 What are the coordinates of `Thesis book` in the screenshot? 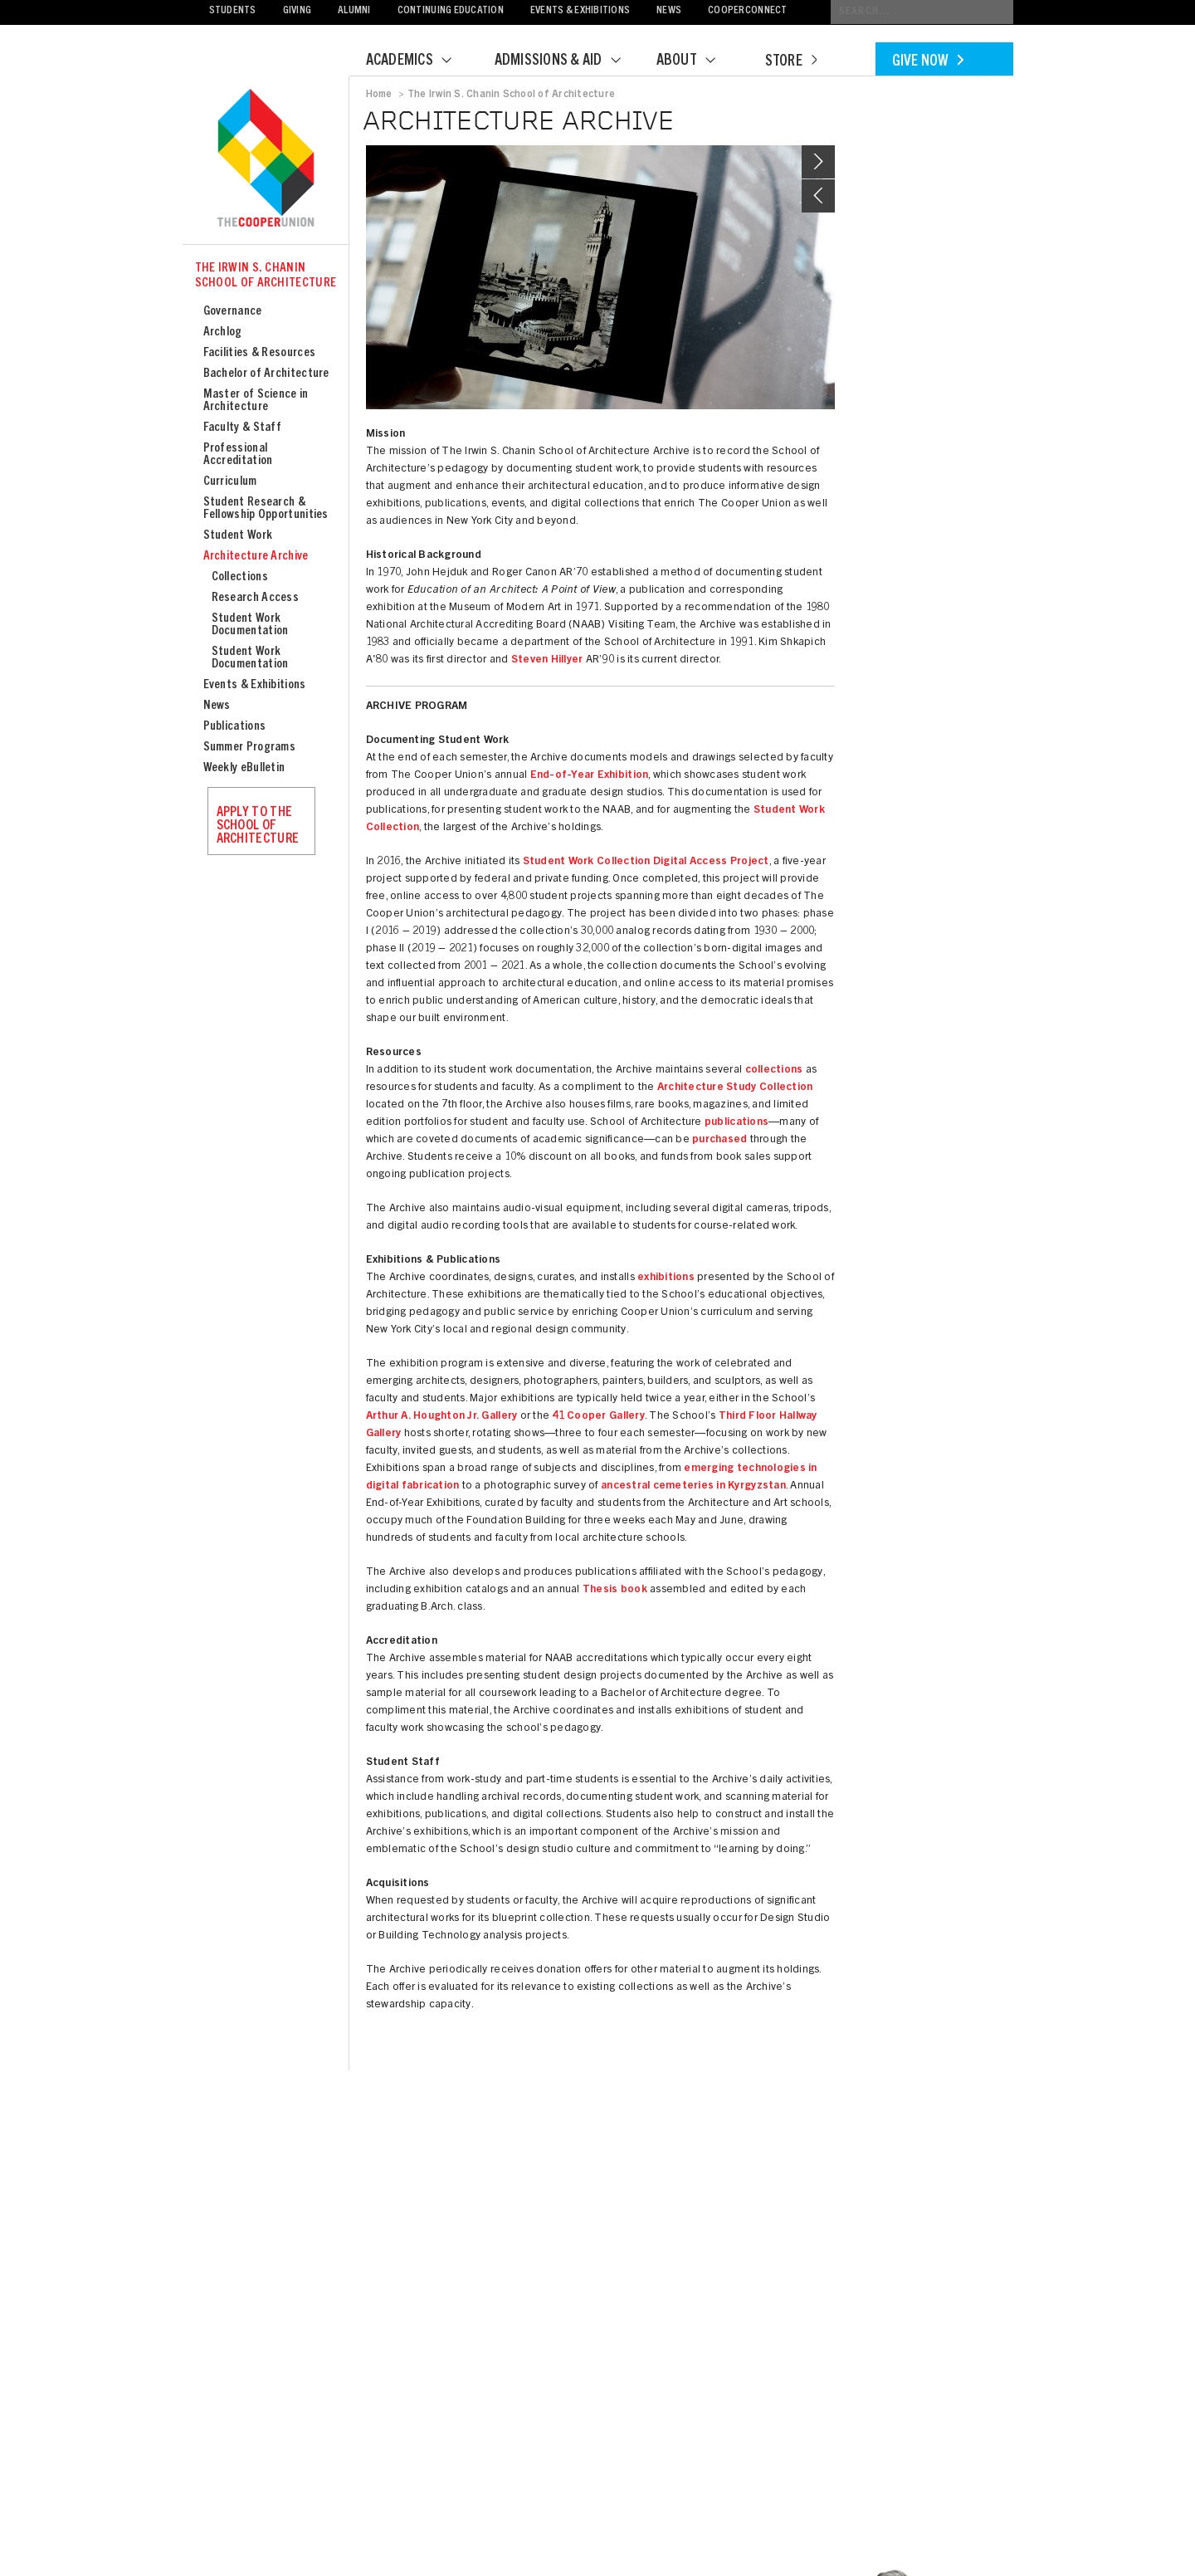 It's located at (615, 1590).